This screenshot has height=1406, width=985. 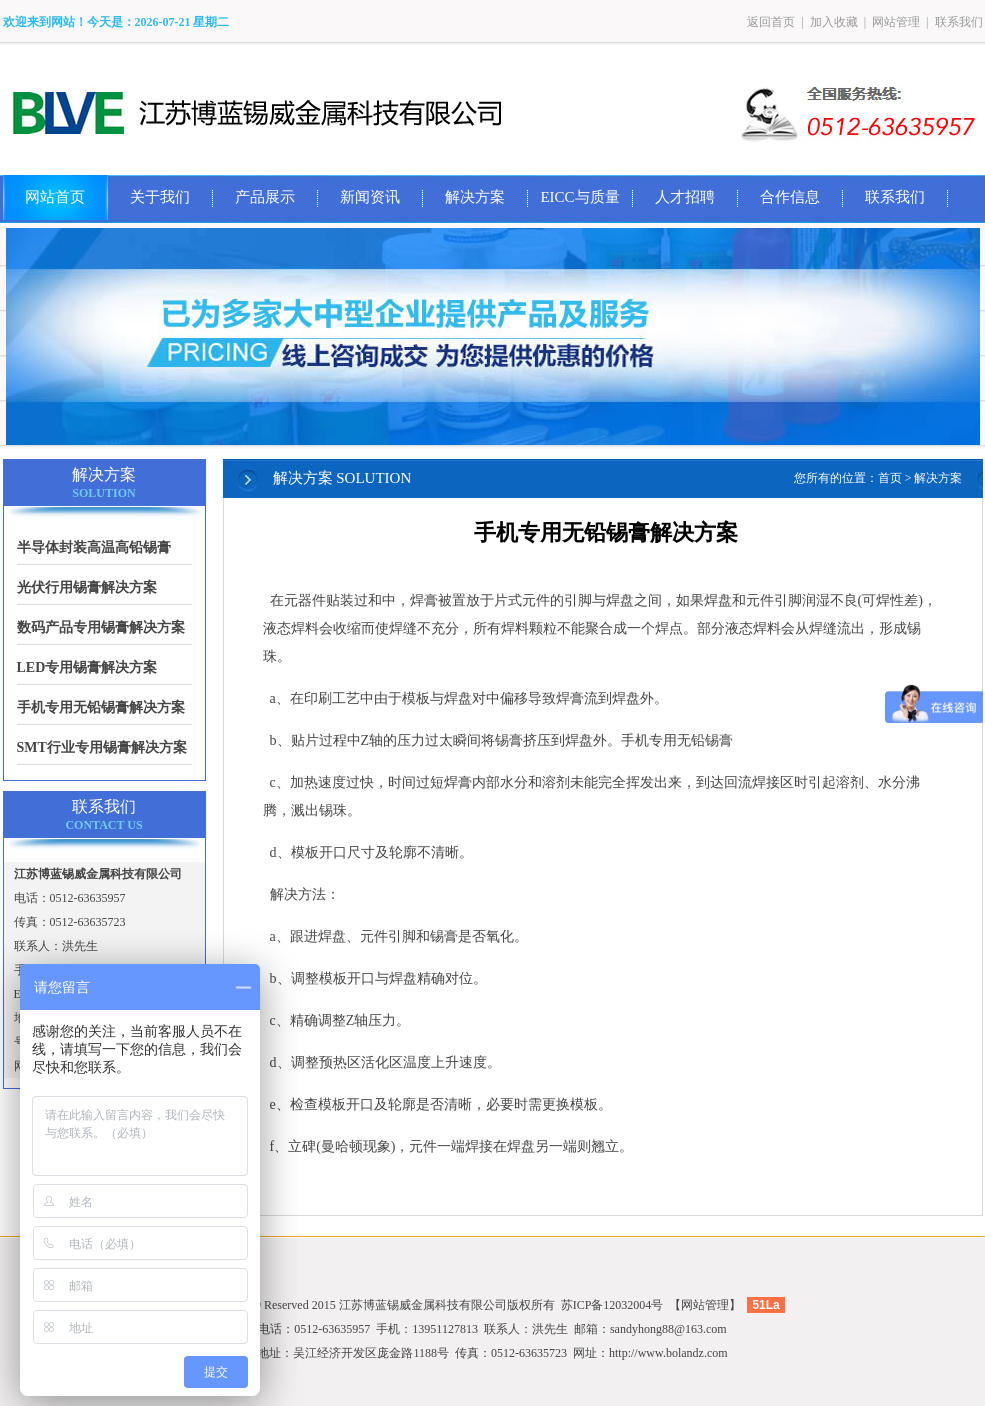 What do you see at coordinates (160, 197) in the screenshot?
I see `关于我们` at bounding box center [160, 197].